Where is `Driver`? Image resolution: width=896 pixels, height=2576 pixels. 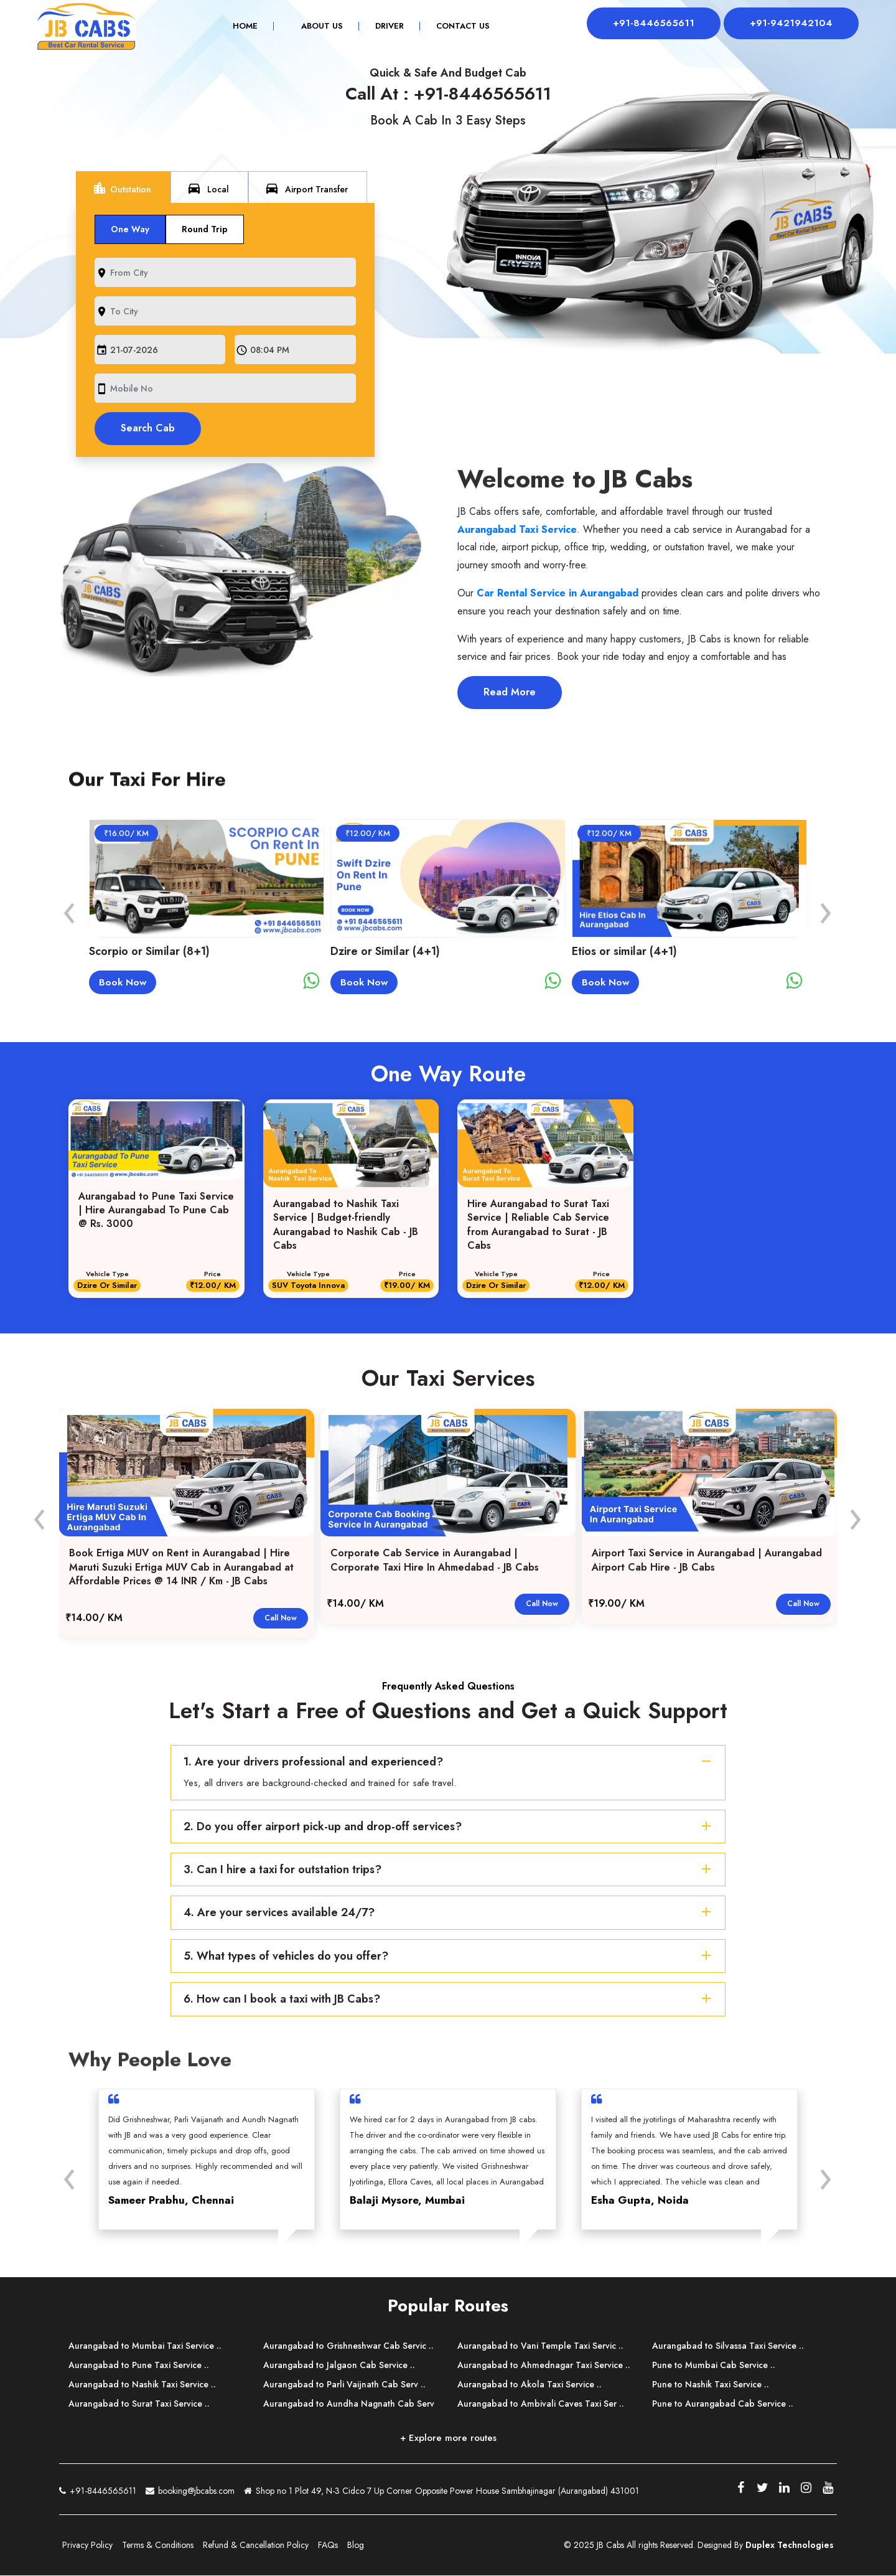
Driver is located at coordinates (386, 26).